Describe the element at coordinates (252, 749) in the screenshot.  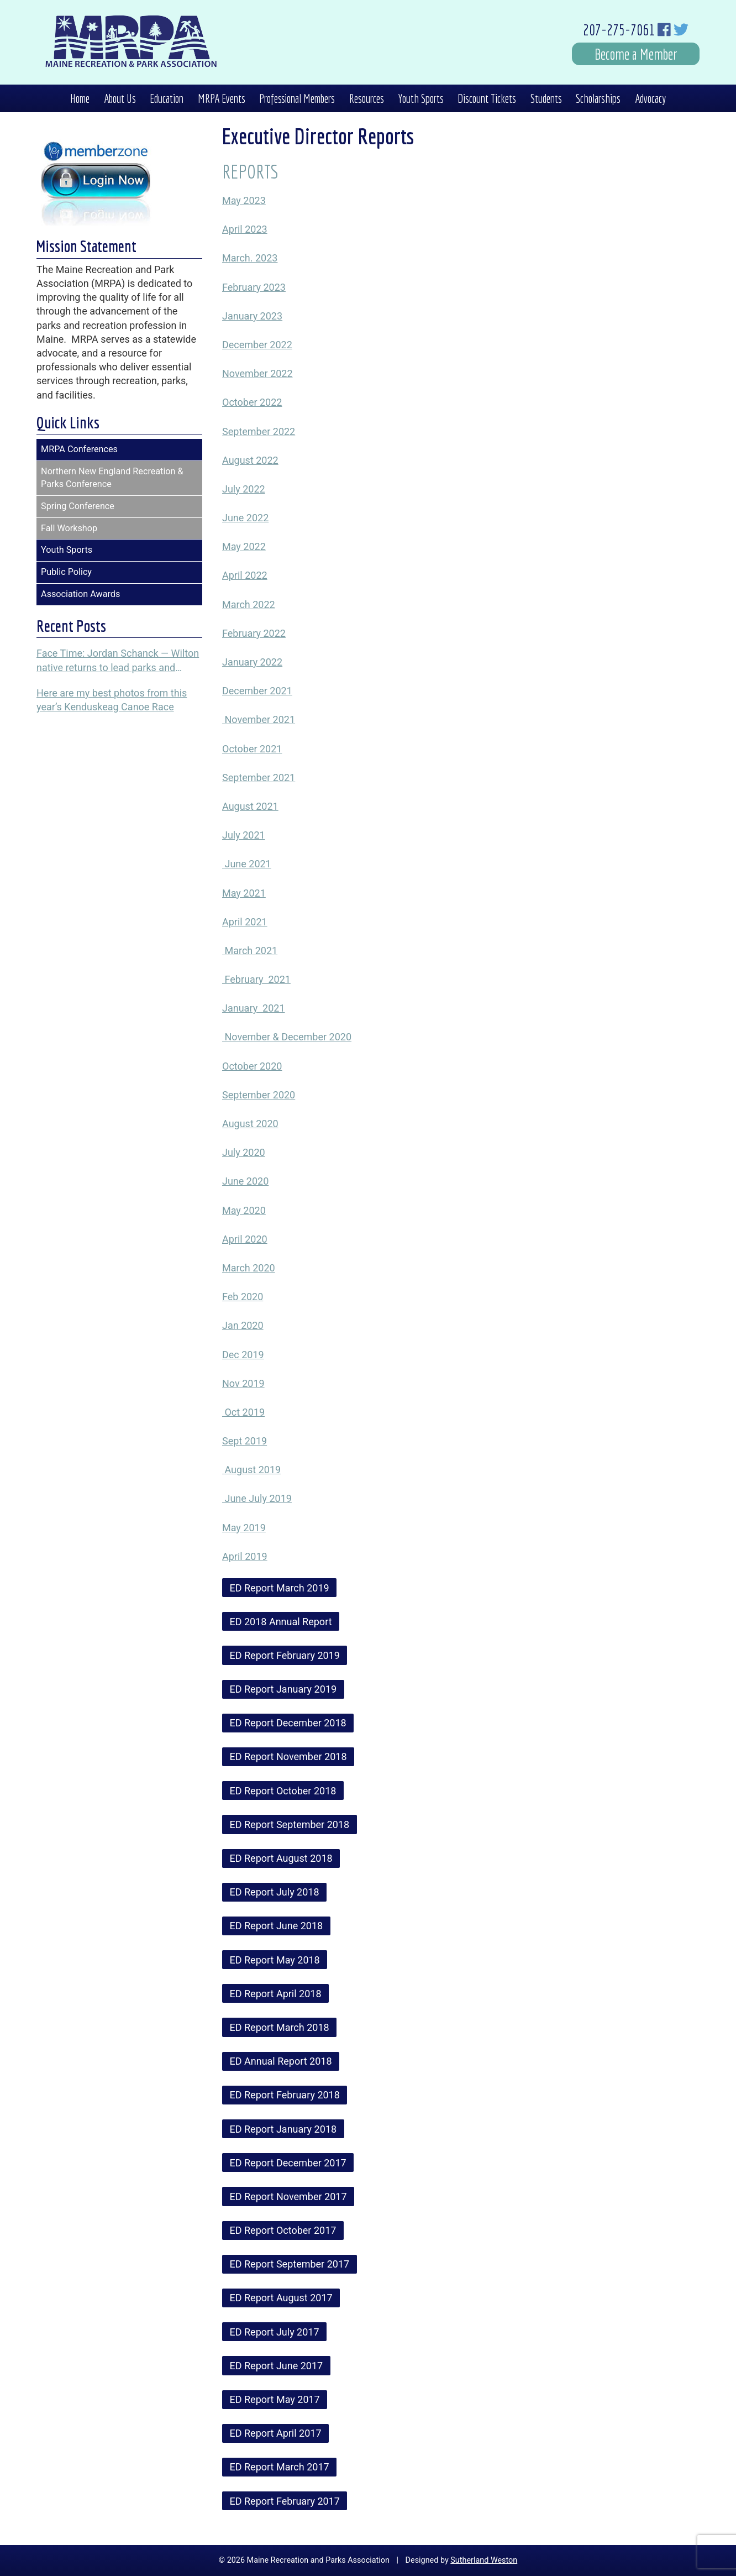
I see `October 2021` at that location.